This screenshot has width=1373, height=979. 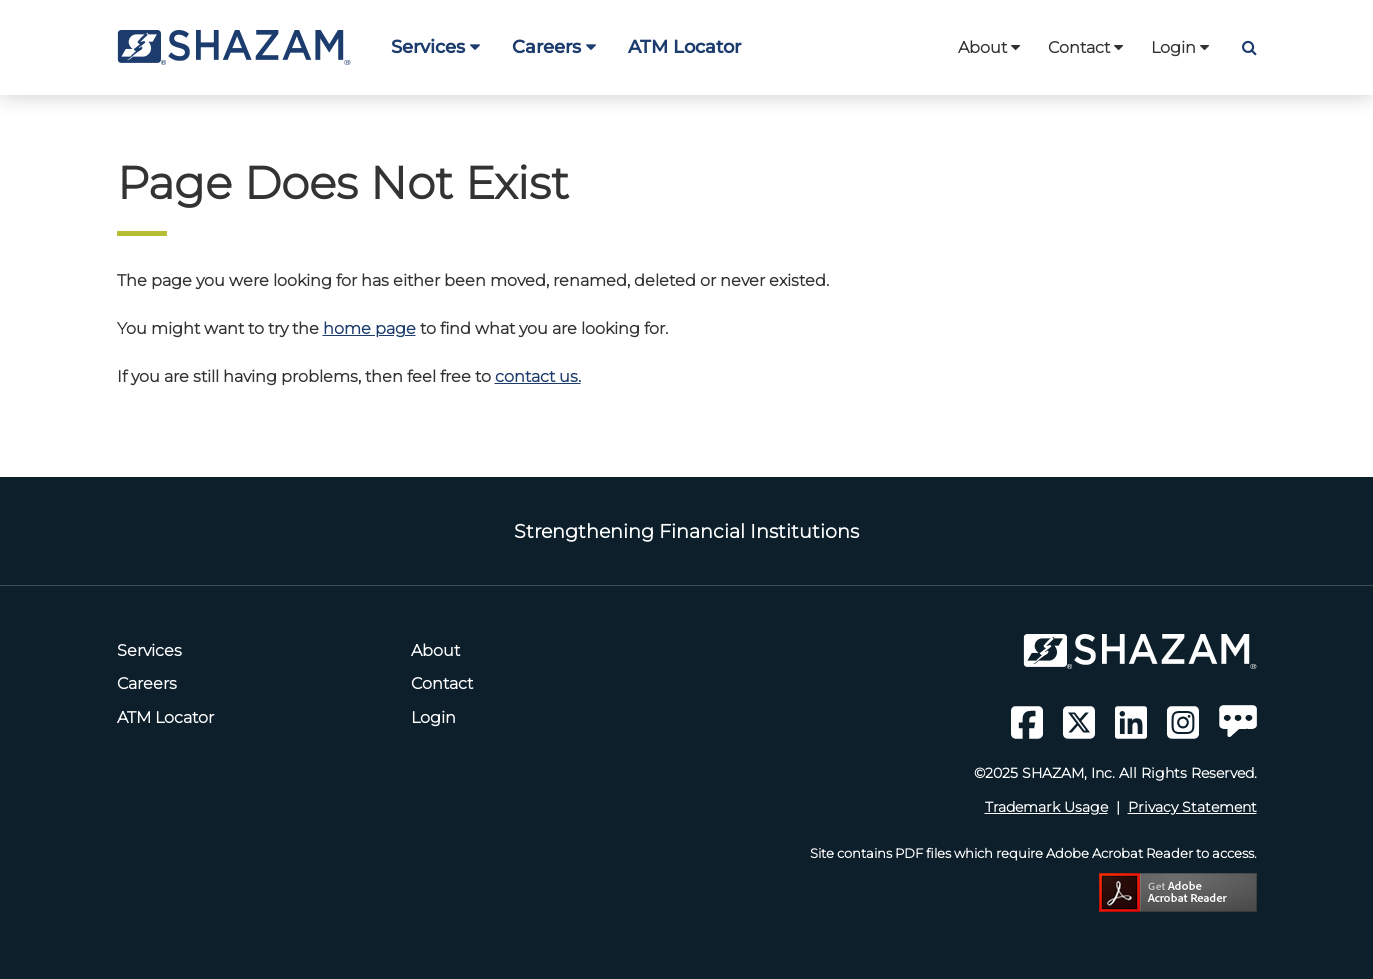 What do you see at coordinates (435, 46) in the screenshot?
I see `Services` at bounding box center [435, 46].